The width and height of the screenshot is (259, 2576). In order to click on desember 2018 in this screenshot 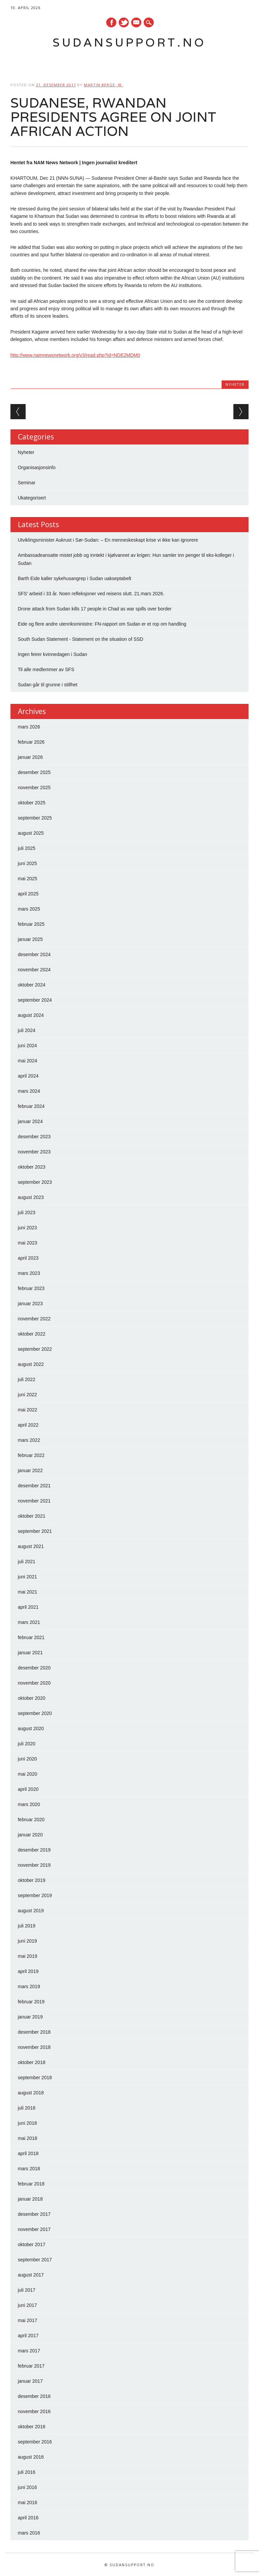, I will do `click(34, 2032)`.